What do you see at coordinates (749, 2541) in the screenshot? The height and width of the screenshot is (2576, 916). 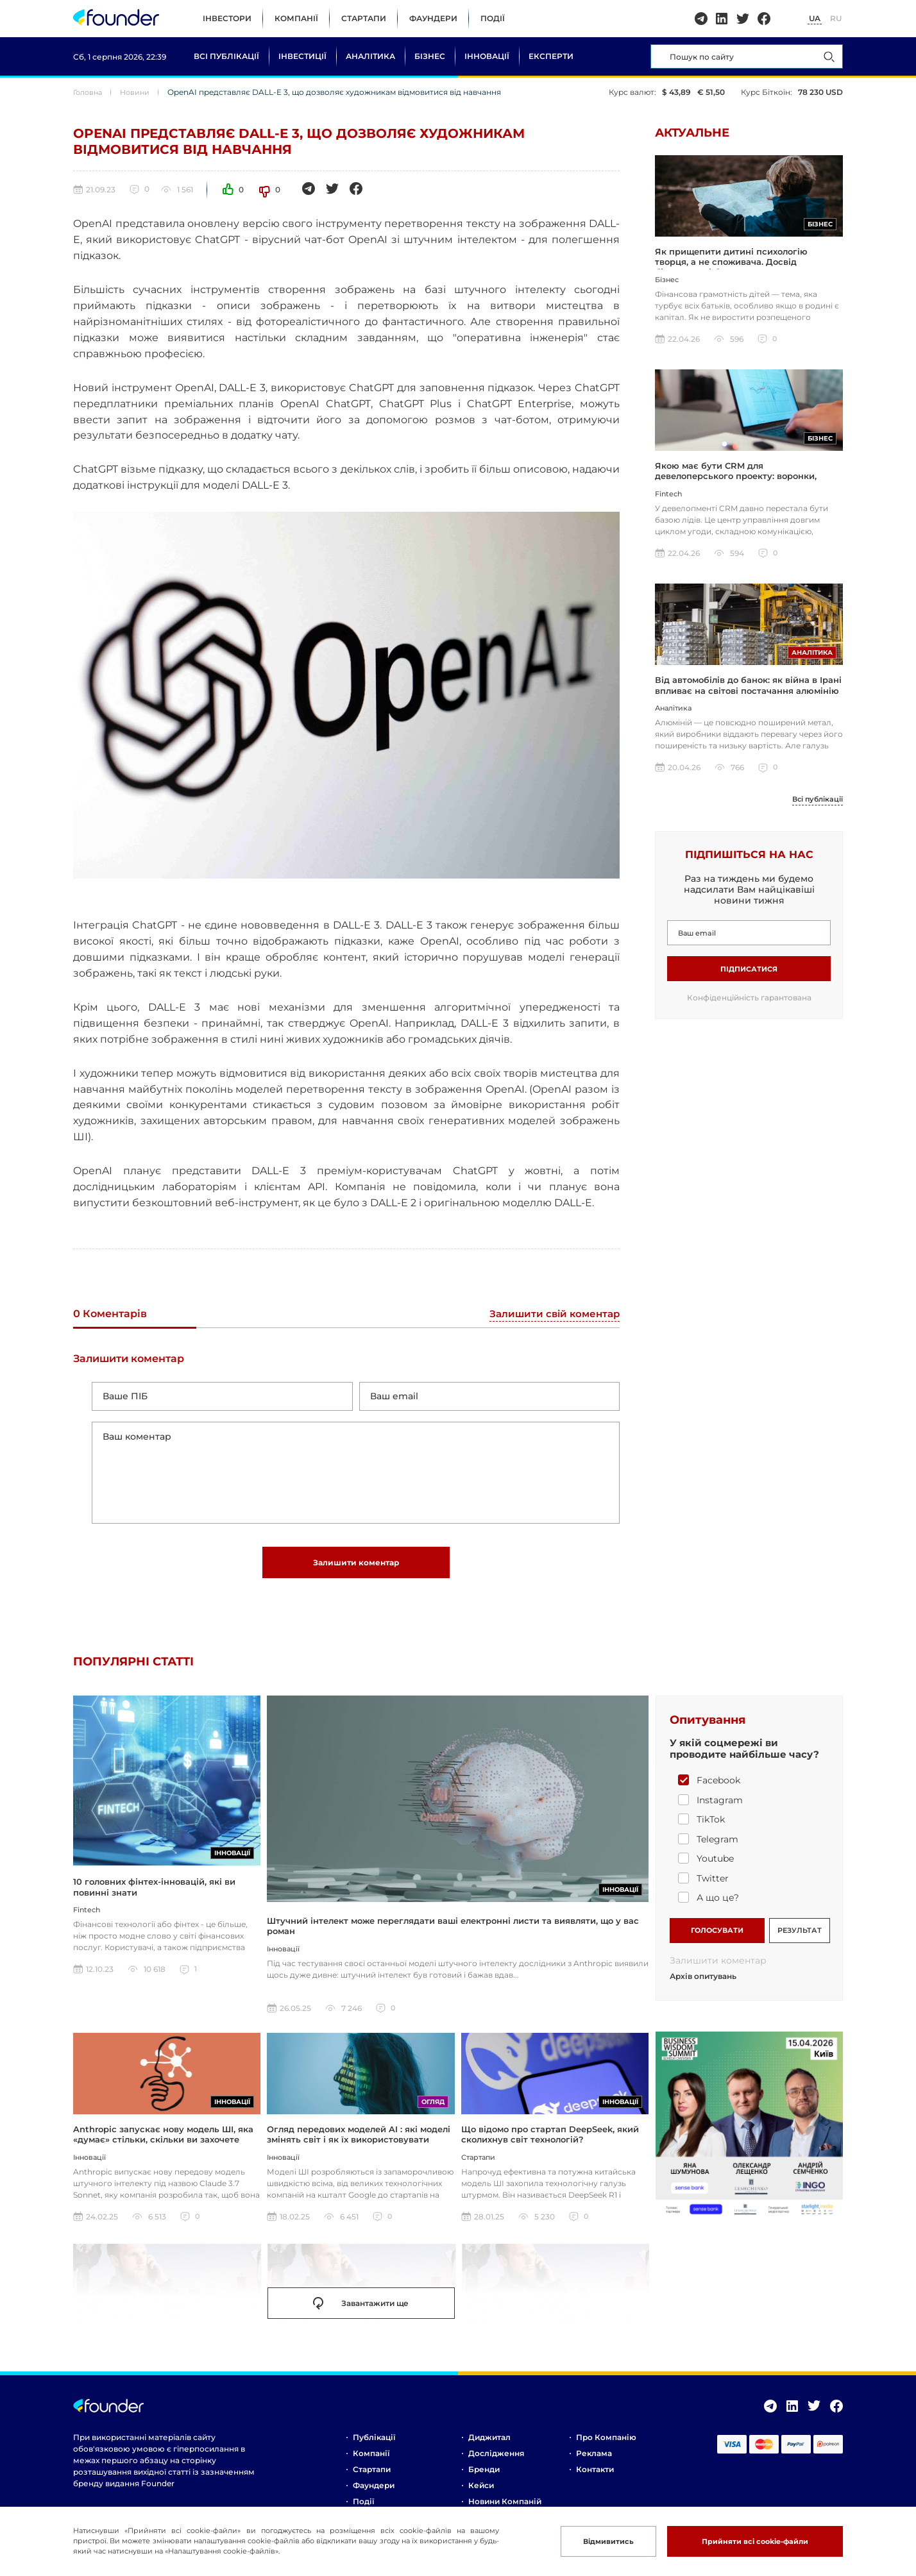 I see `Прийняти всі cookie-файли` at bounding box center [749, 2541].